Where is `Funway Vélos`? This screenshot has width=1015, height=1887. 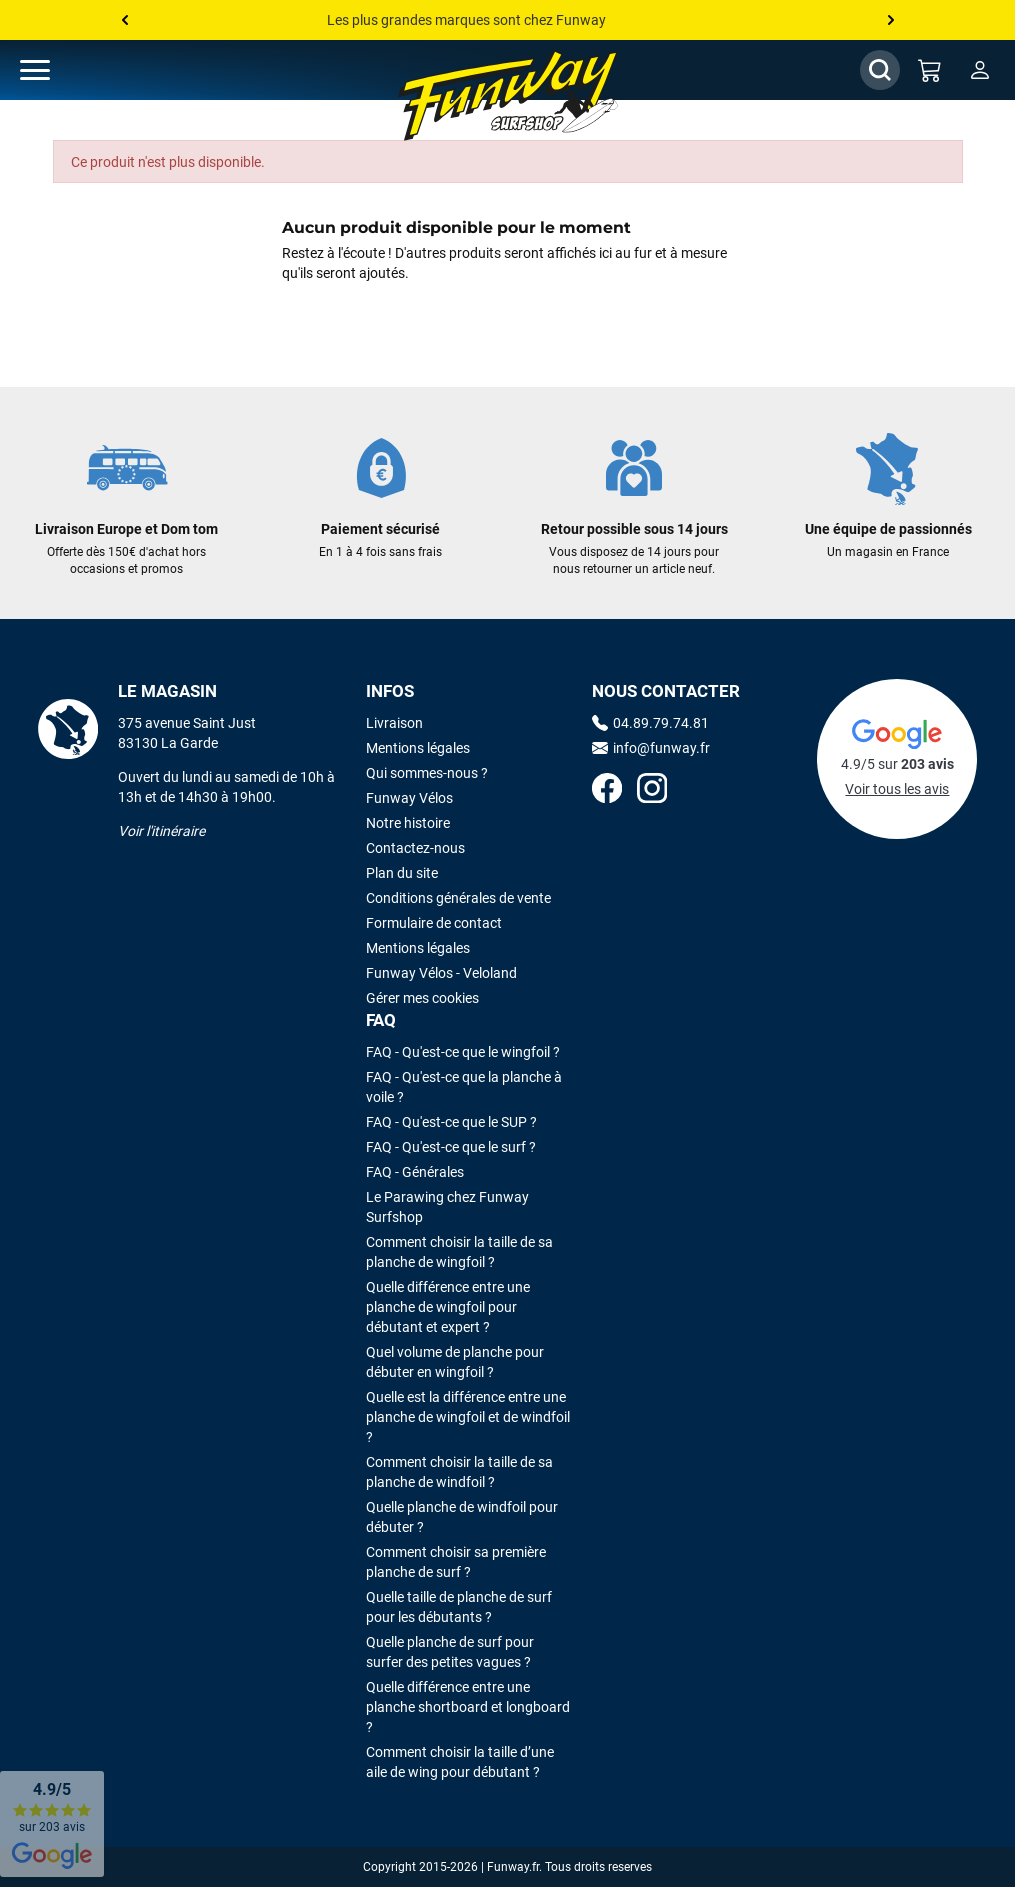
Funway Vélos is located at coordinates (409, 798).